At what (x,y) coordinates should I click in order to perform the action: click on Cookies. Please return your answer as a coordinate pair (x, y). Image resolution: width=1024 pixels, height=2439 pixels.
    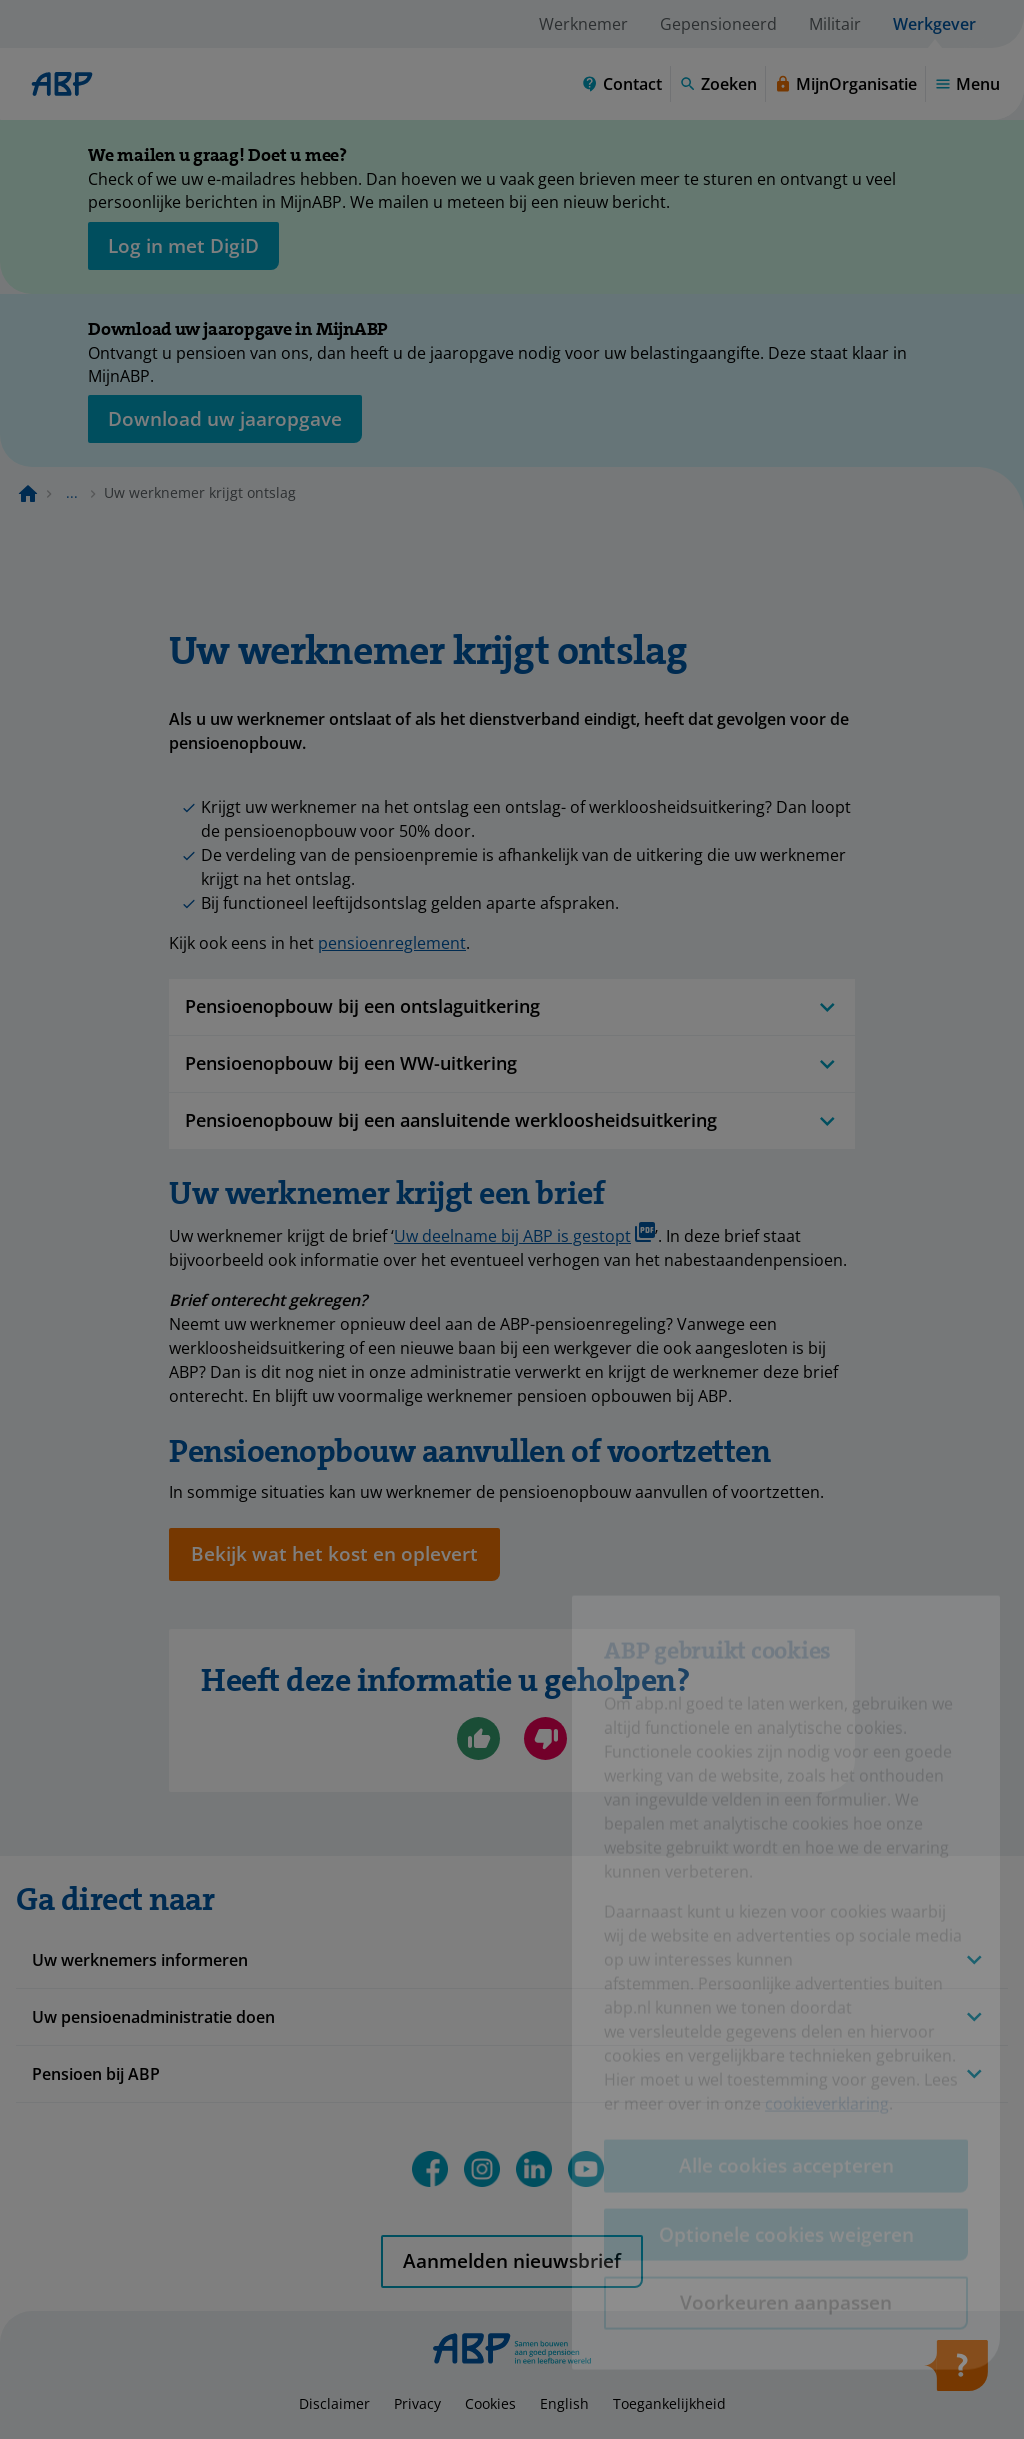
    Looking at the image, I should click on (490, 2403).